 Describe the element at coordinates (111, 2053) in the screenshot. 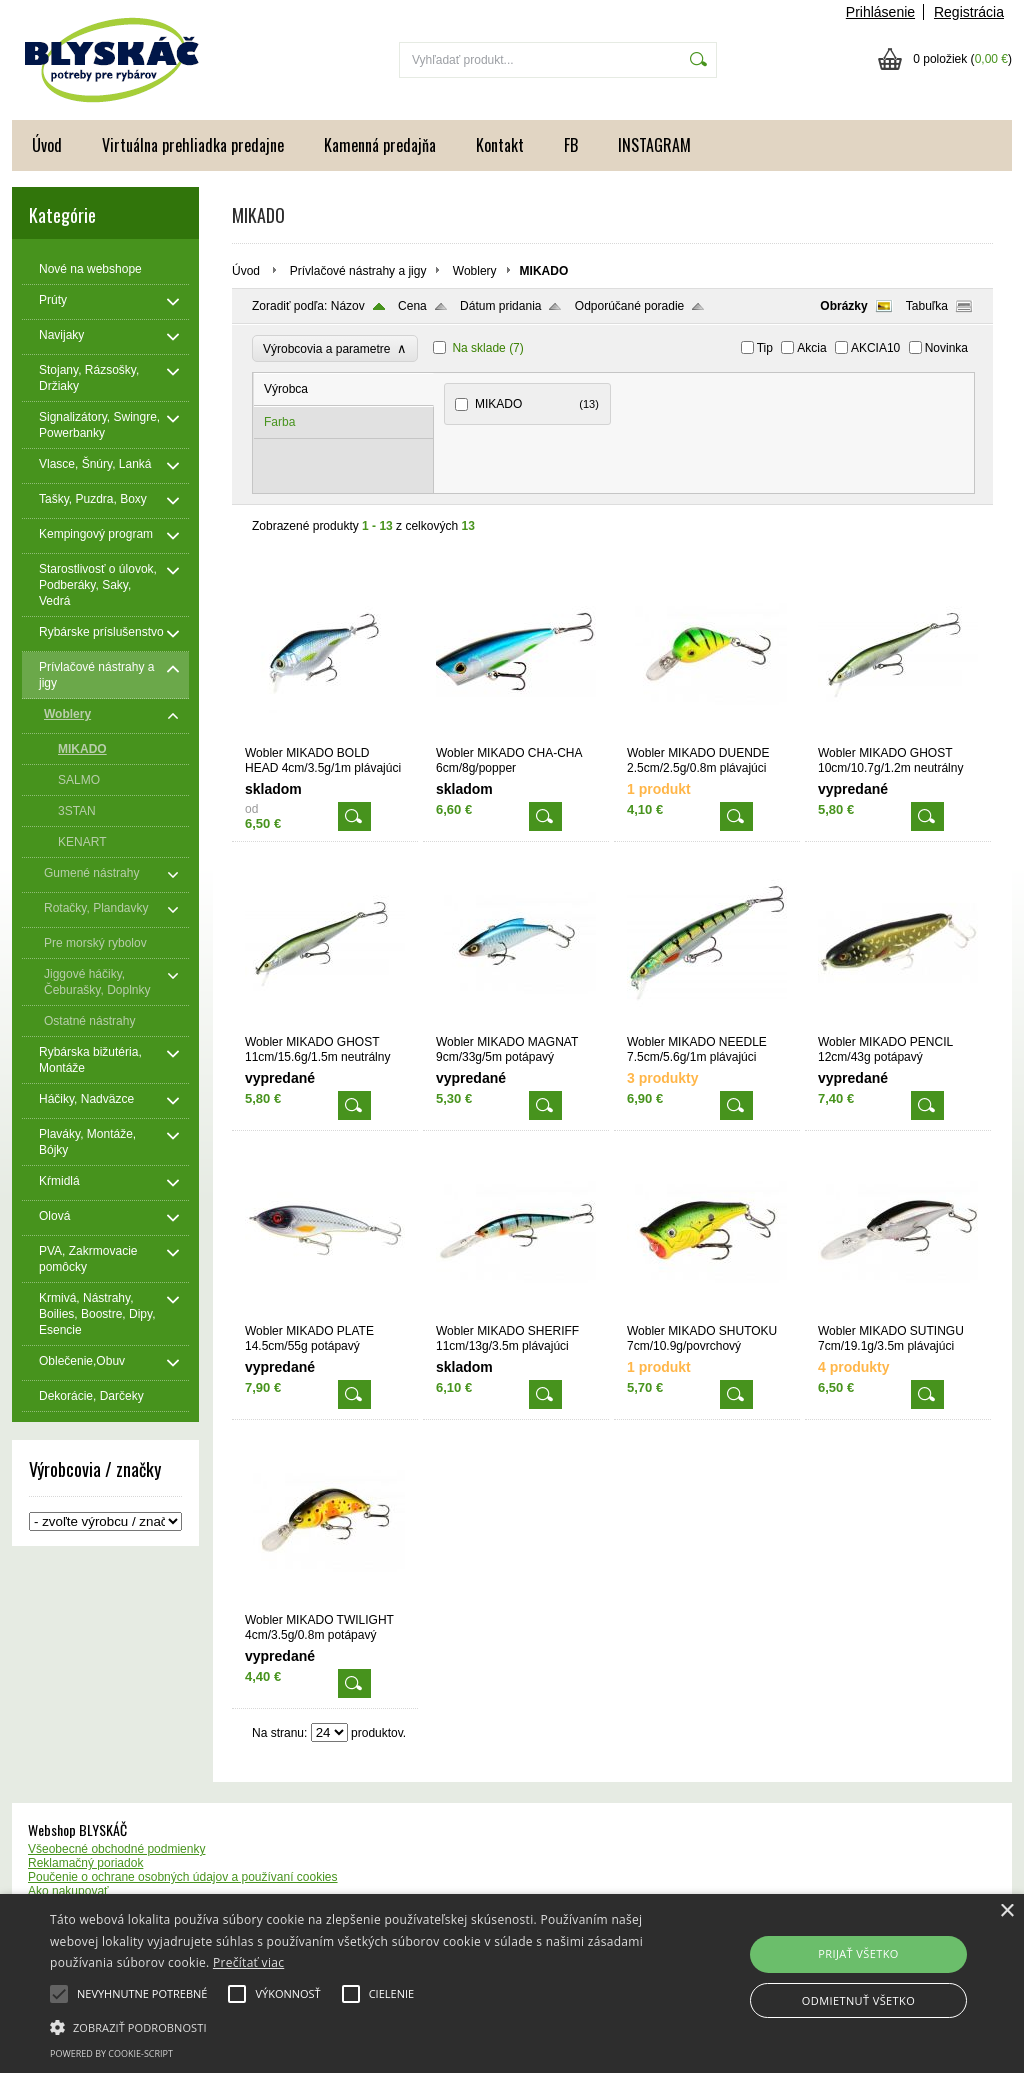

I see `Powered by cookie-script` at that location.